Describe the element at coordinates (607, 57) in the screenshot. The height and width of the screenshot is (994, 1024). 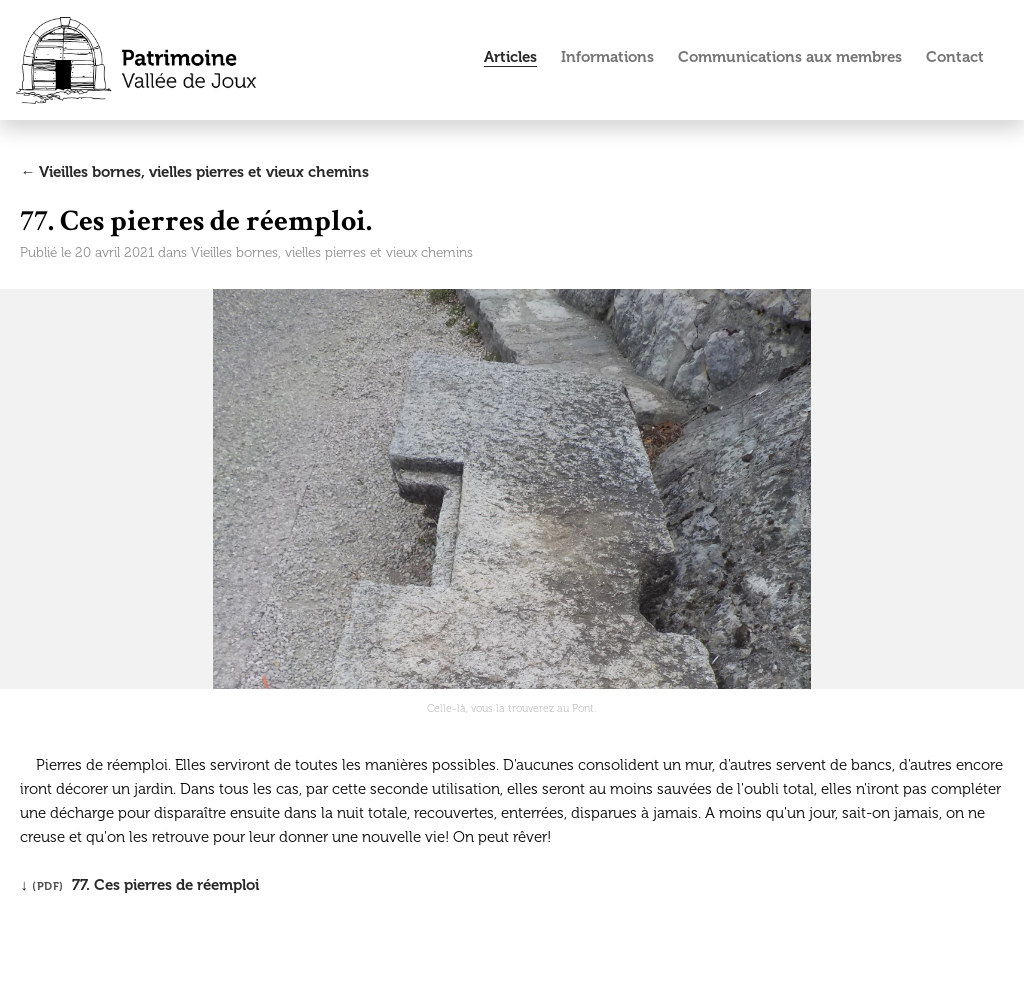
I see `Informations` at that location.